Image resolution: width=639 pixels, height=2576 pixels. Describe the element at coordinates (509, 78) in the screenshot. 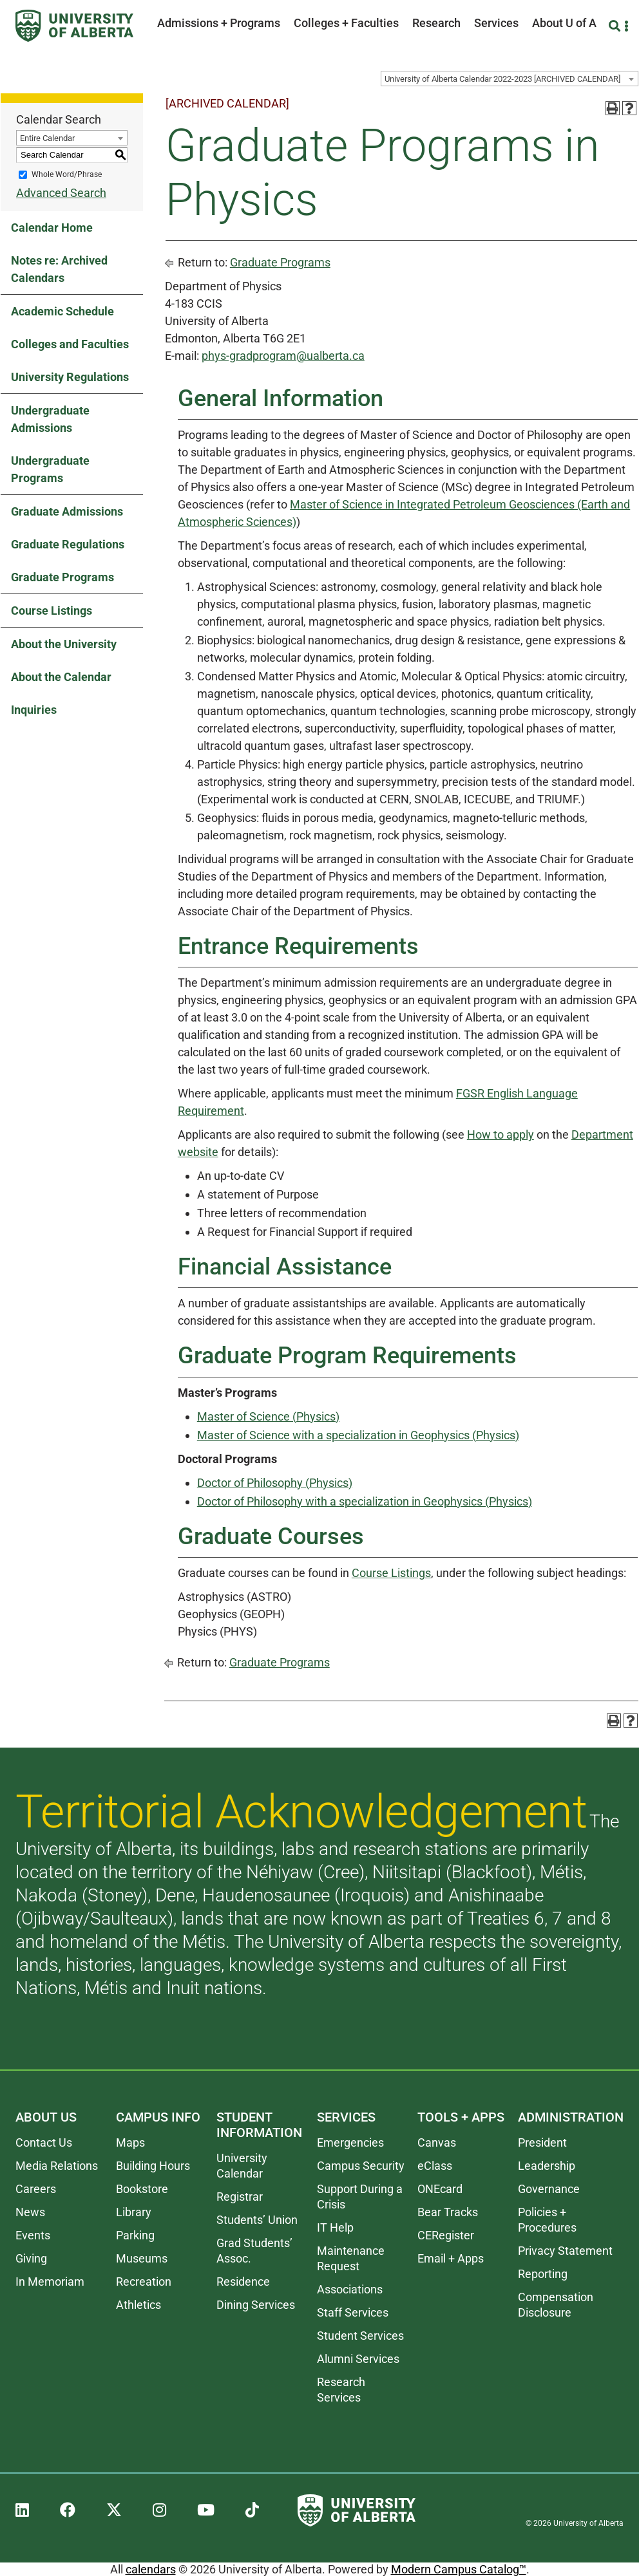

I see `[combobox]` at that location.